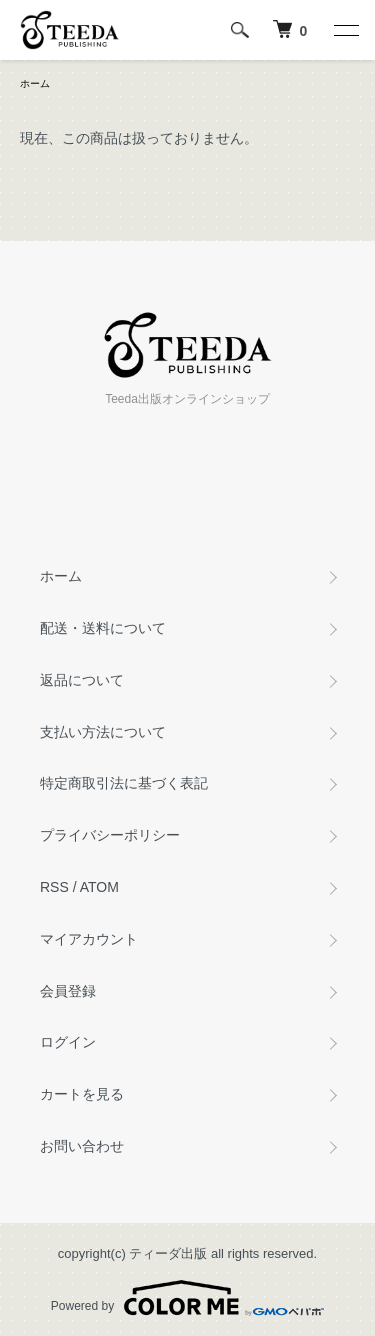 The width and height of the screenshot is (375, 1336). What do you see at coordinates (124, 783) in the screenshot?
I see `特定商取引法に基づく表記` at bounding box center [124, 783].